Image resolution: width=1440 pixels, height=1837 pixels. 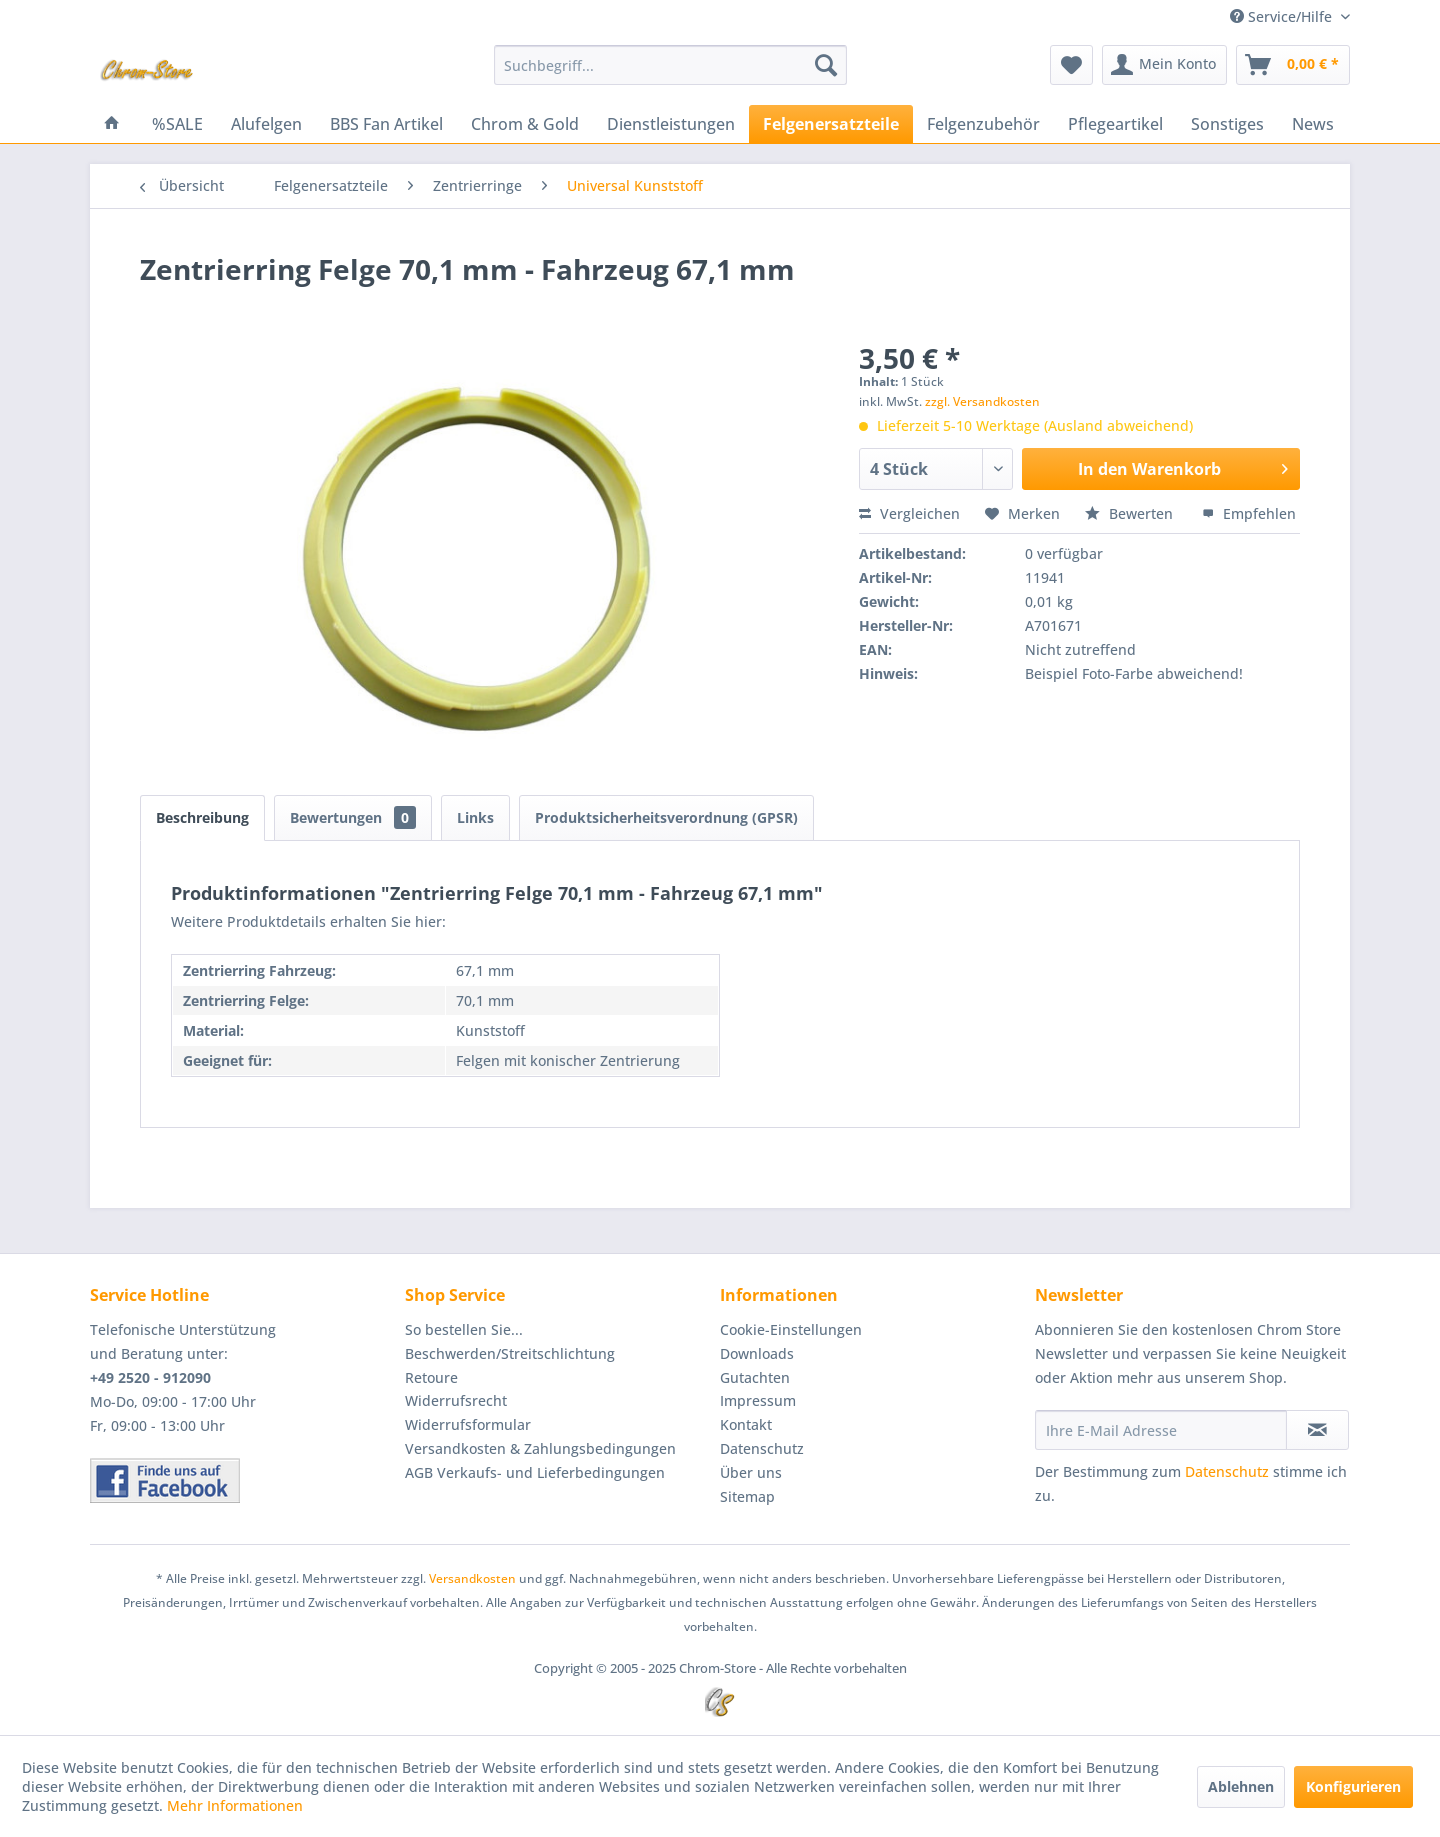 I want to click on [Felgenersatzteile], so click(x=831, y=124).